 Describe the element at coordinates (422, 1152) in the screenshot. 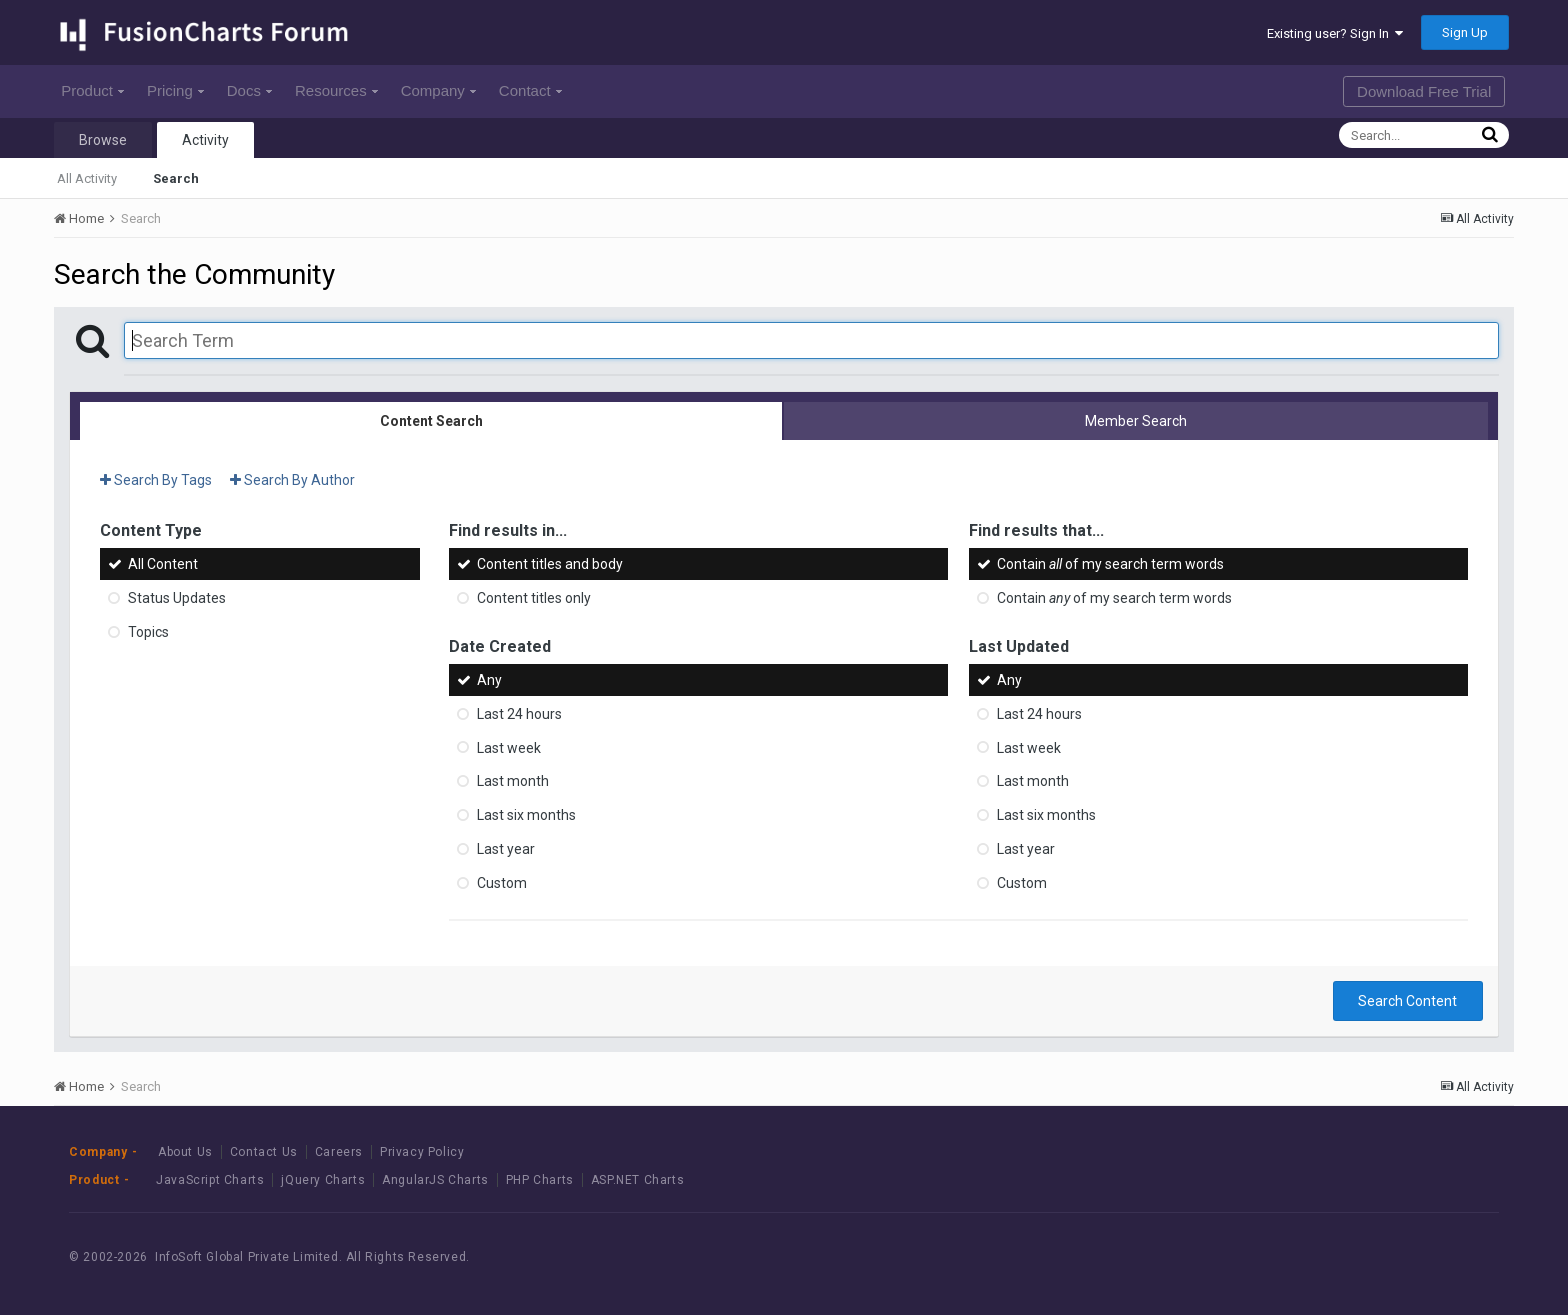

I see `Privacy Policy` at that location.